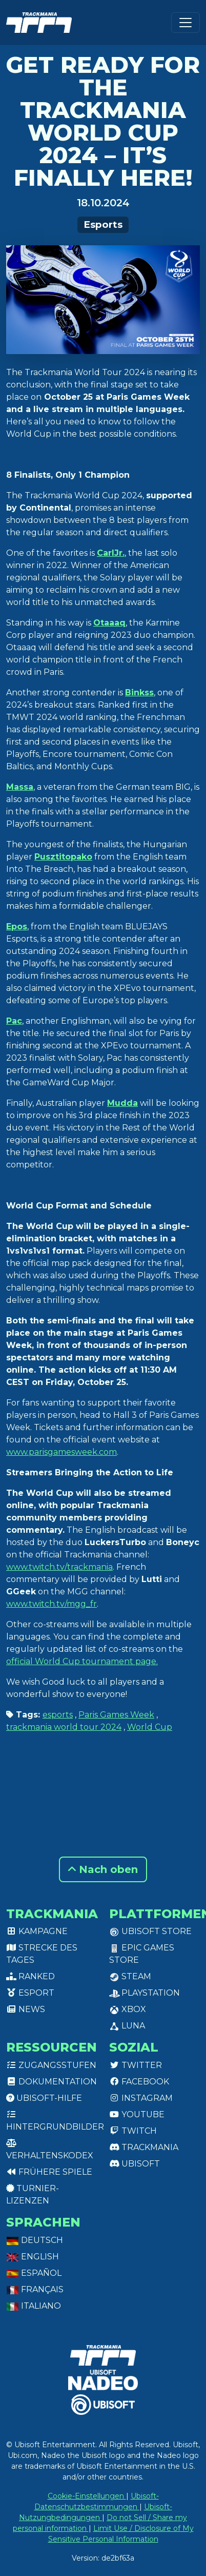 This screenshot has height=2576, width=206. What do you see at coordinates (63, 1727) in the screenshot?
I see `trackmania world tour 2024` at bounding box center [63, 1727].